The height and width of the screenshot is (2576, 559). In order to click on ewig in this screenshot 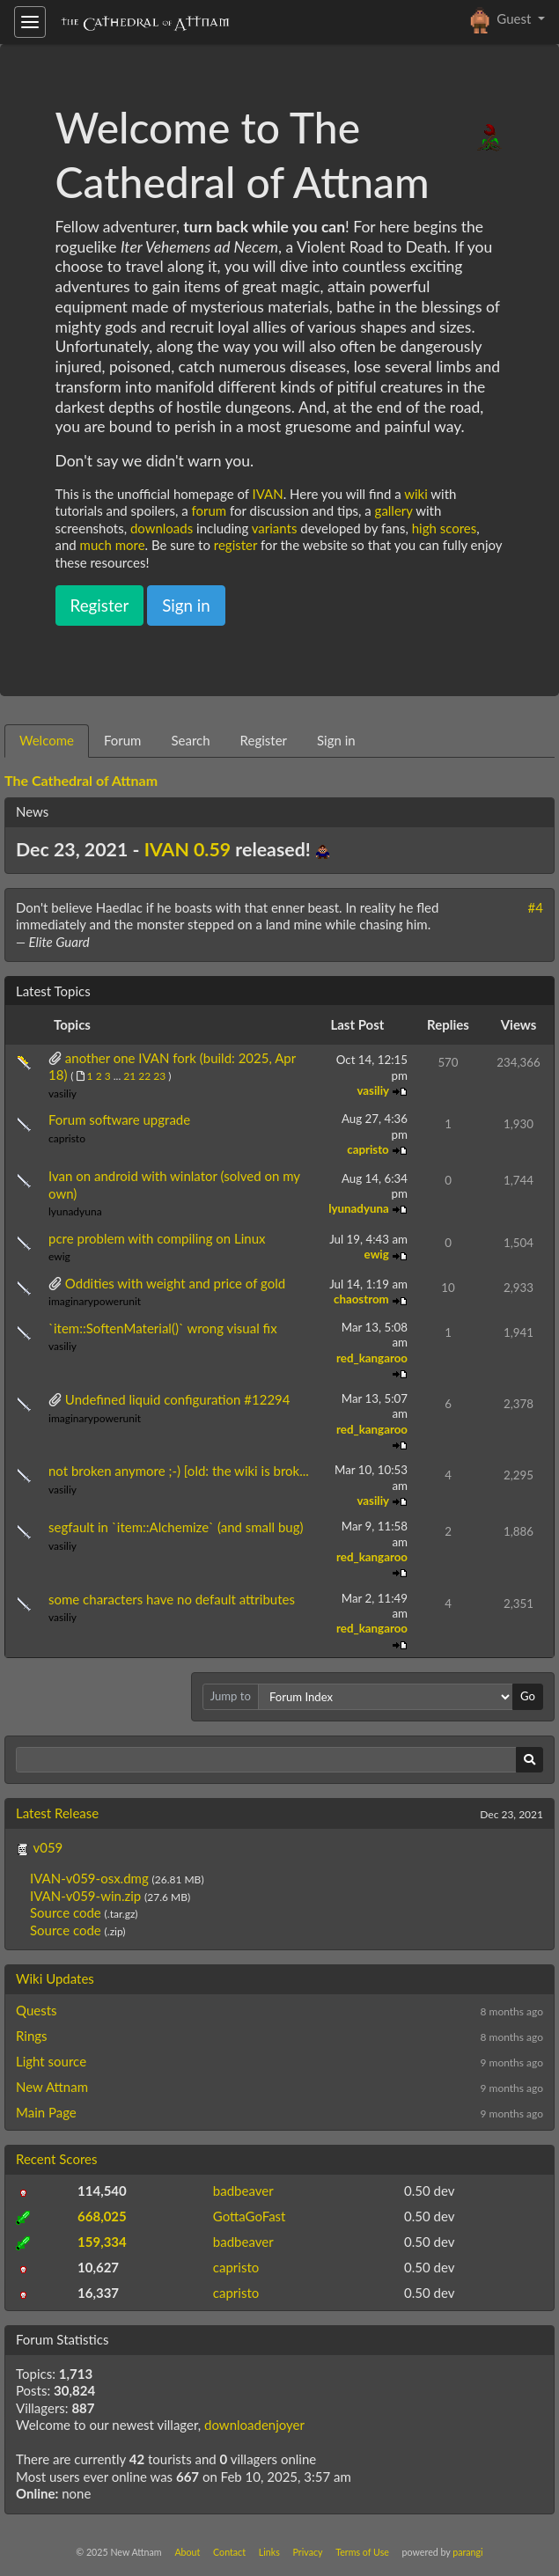, I will do `click(59, 1256)`.